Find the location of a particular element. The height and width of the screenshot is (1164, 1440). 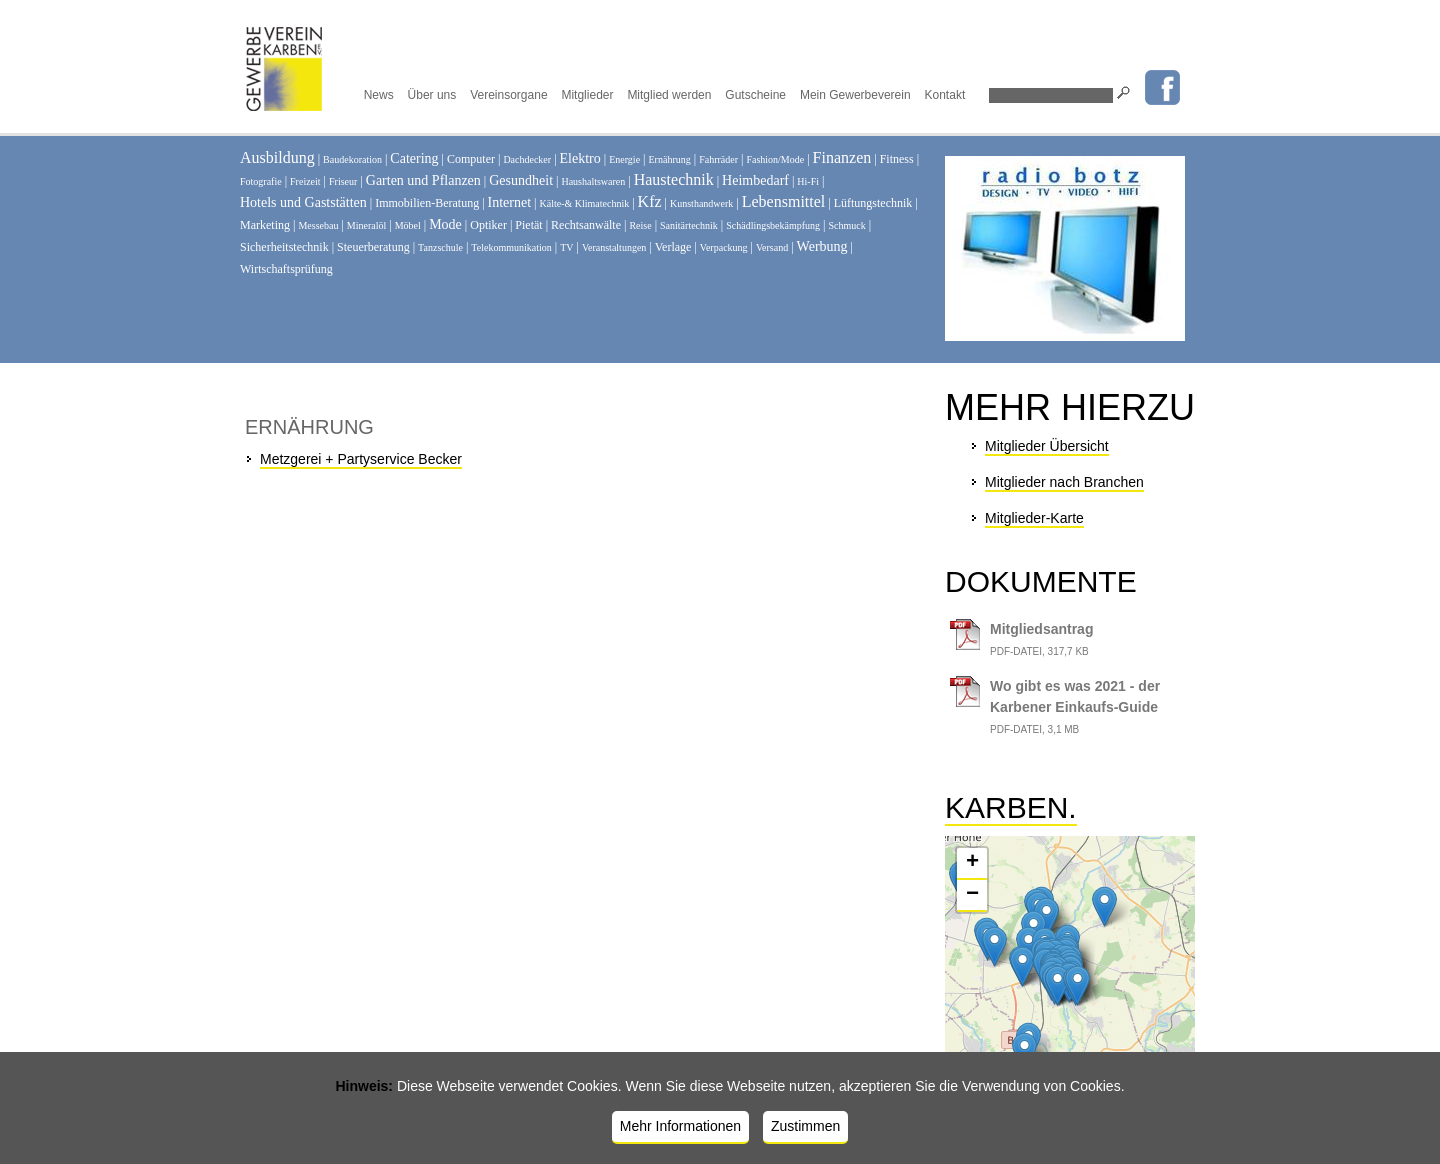

News is located at coordinates (379, 95).